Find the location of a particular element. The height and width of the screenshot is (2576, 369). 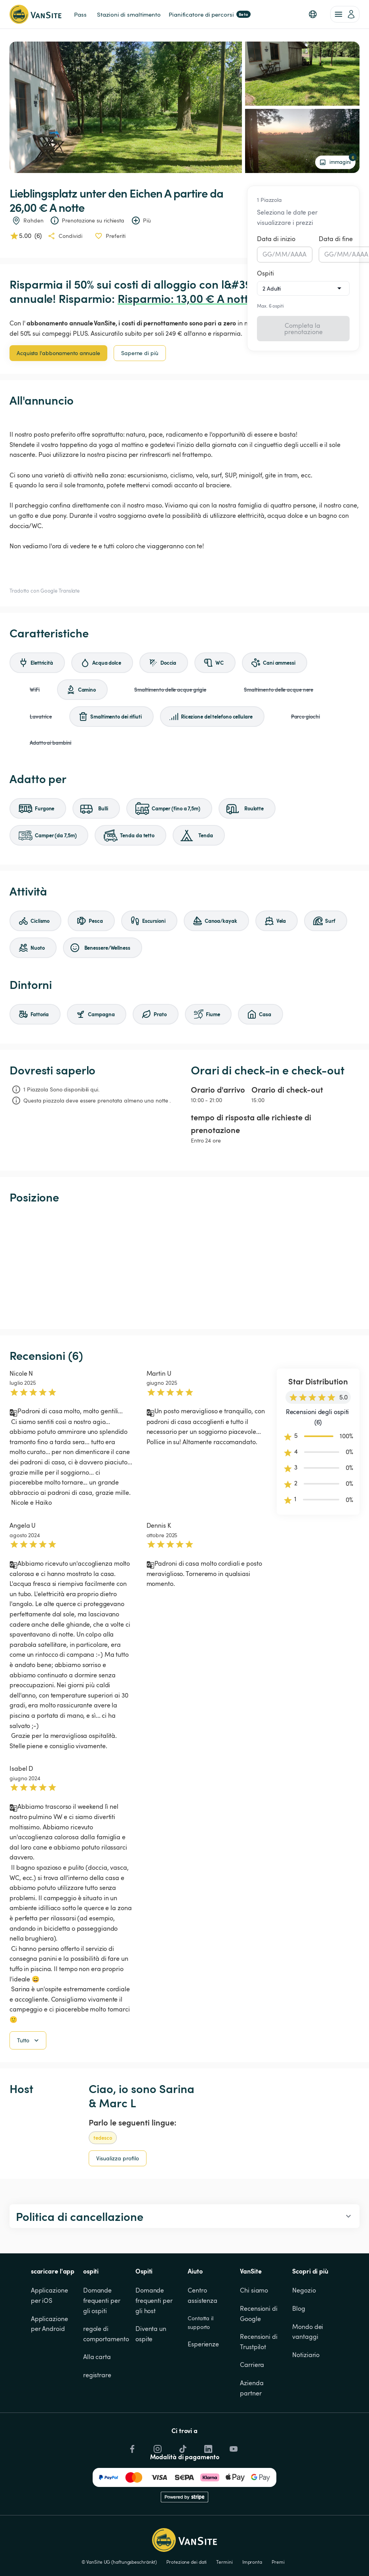

Applicazione per Android is located at coordinates (50, 2323).